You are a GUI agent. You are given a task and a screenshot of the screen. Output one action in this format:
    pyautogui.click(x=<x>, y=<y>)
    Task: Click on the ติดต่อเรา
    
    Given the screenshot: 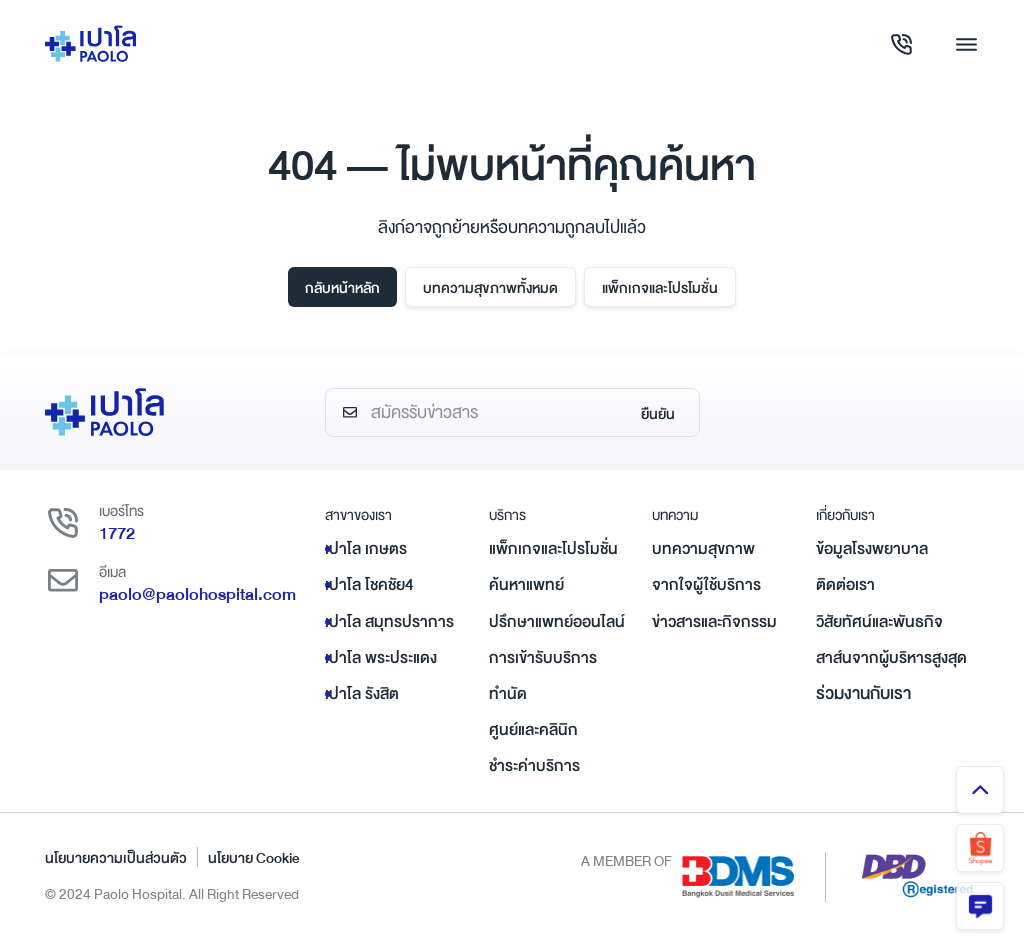 What is the action you would take?
    pyautogui.click(x=845, y=585)
    